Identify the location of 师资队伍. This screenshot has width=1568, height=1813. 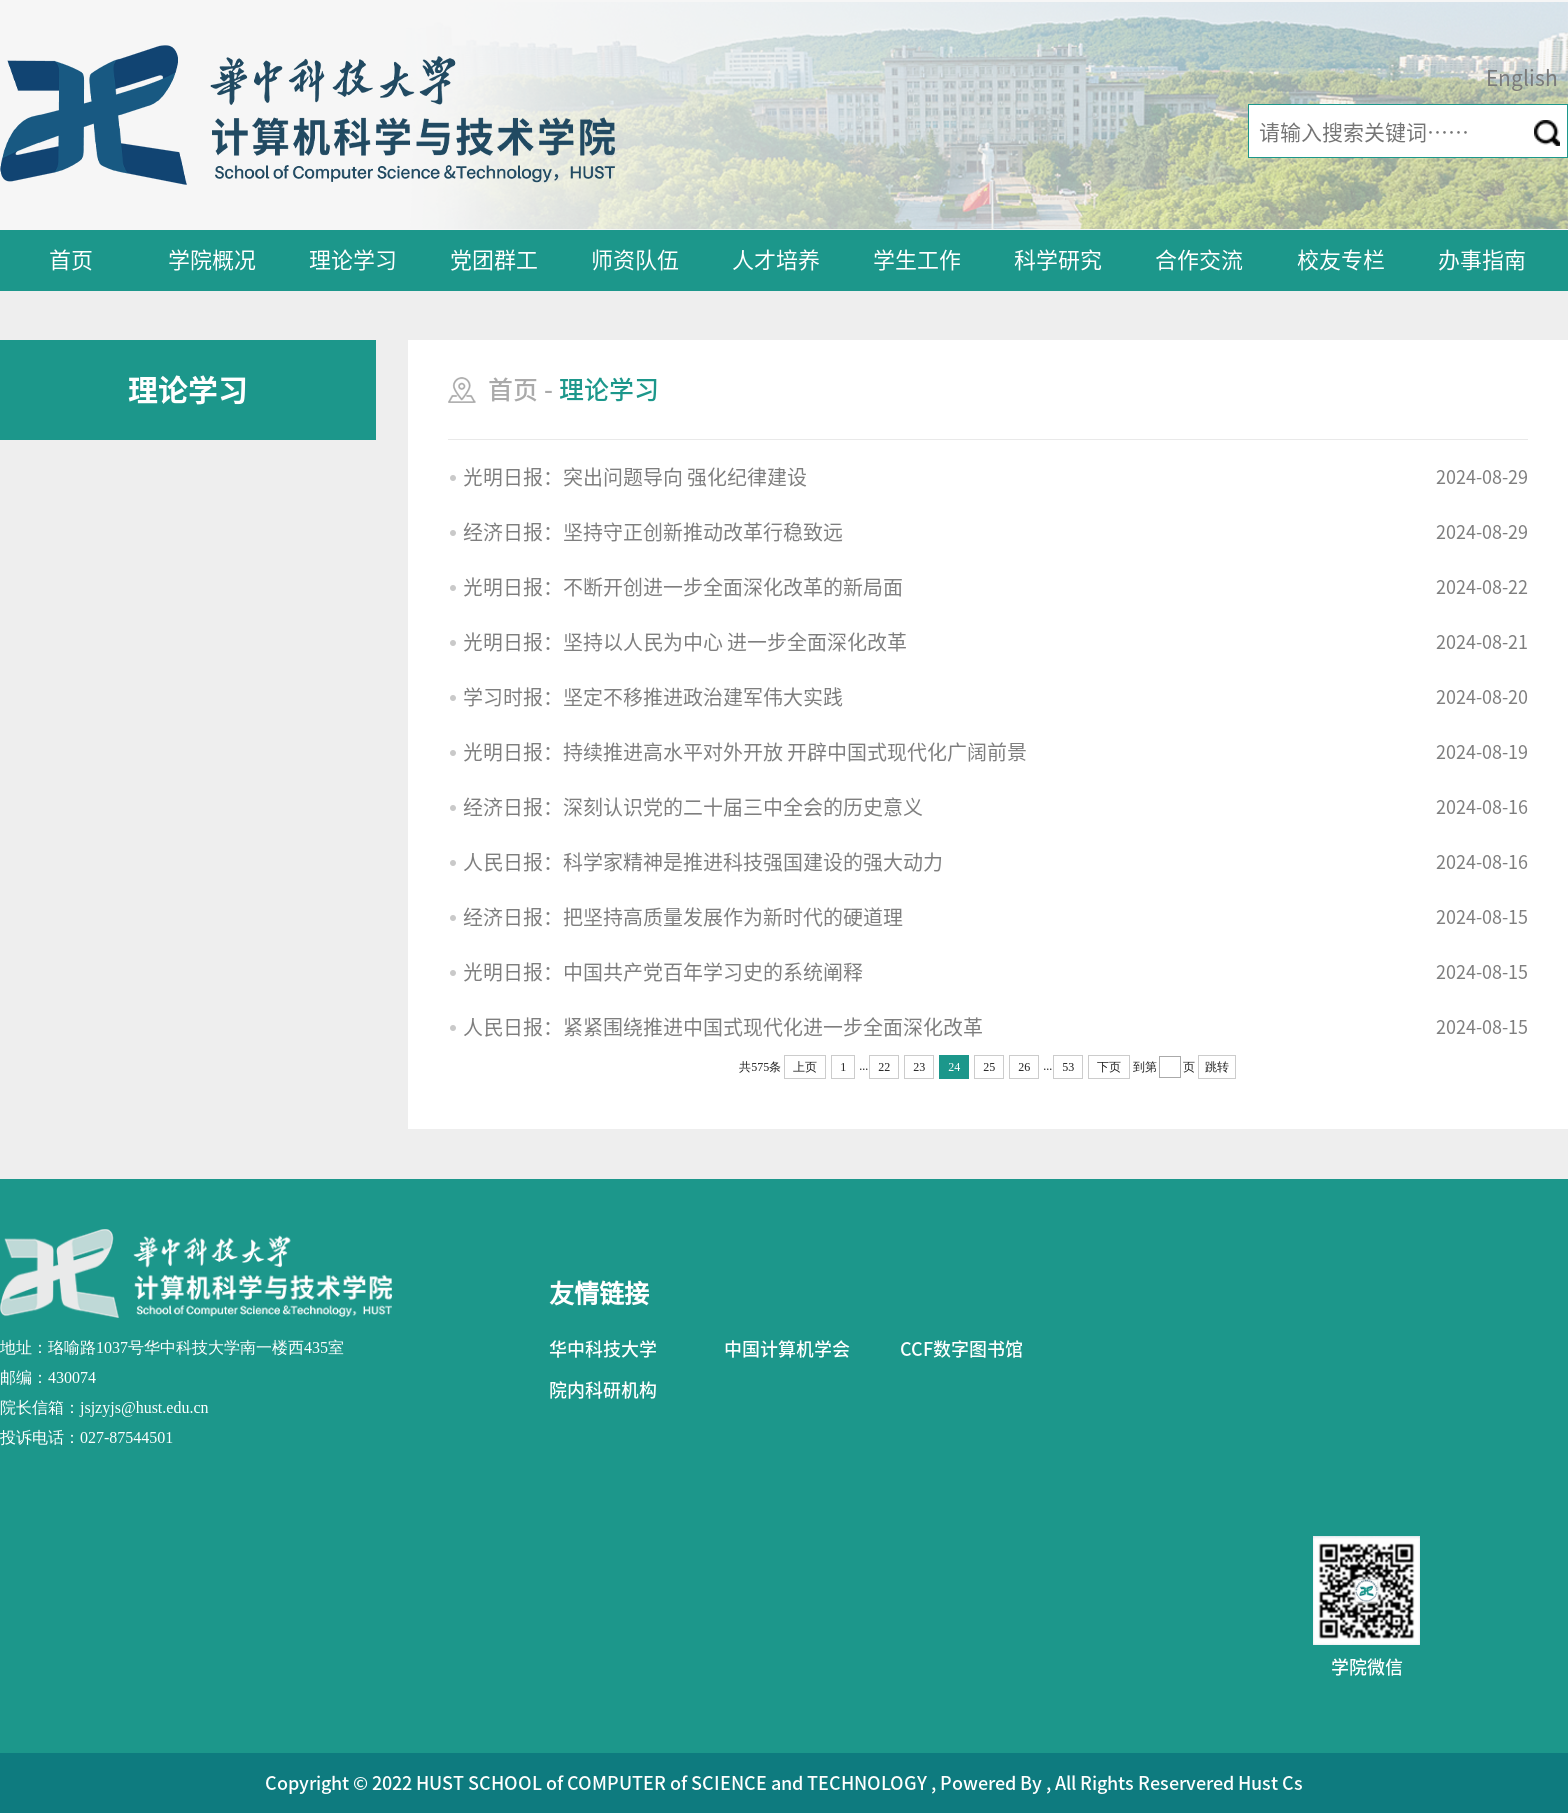
(635, 260).